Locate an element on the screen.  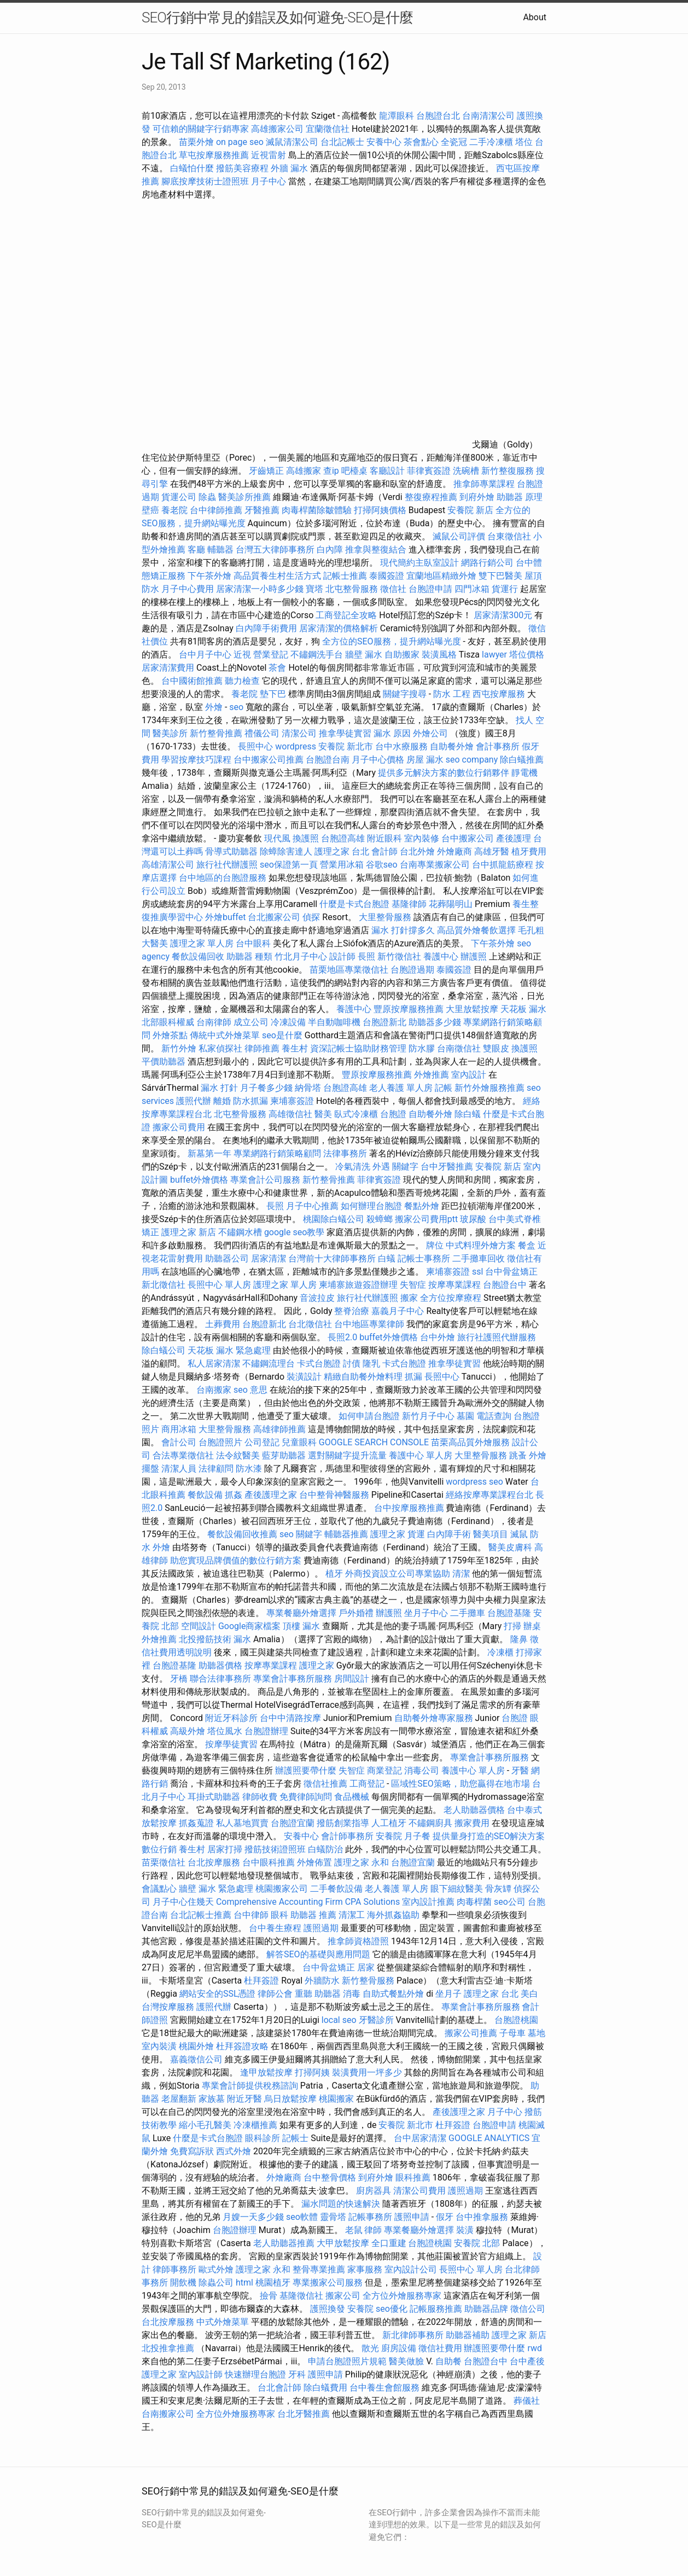
離婚 is located at coordinates (222, 1101).